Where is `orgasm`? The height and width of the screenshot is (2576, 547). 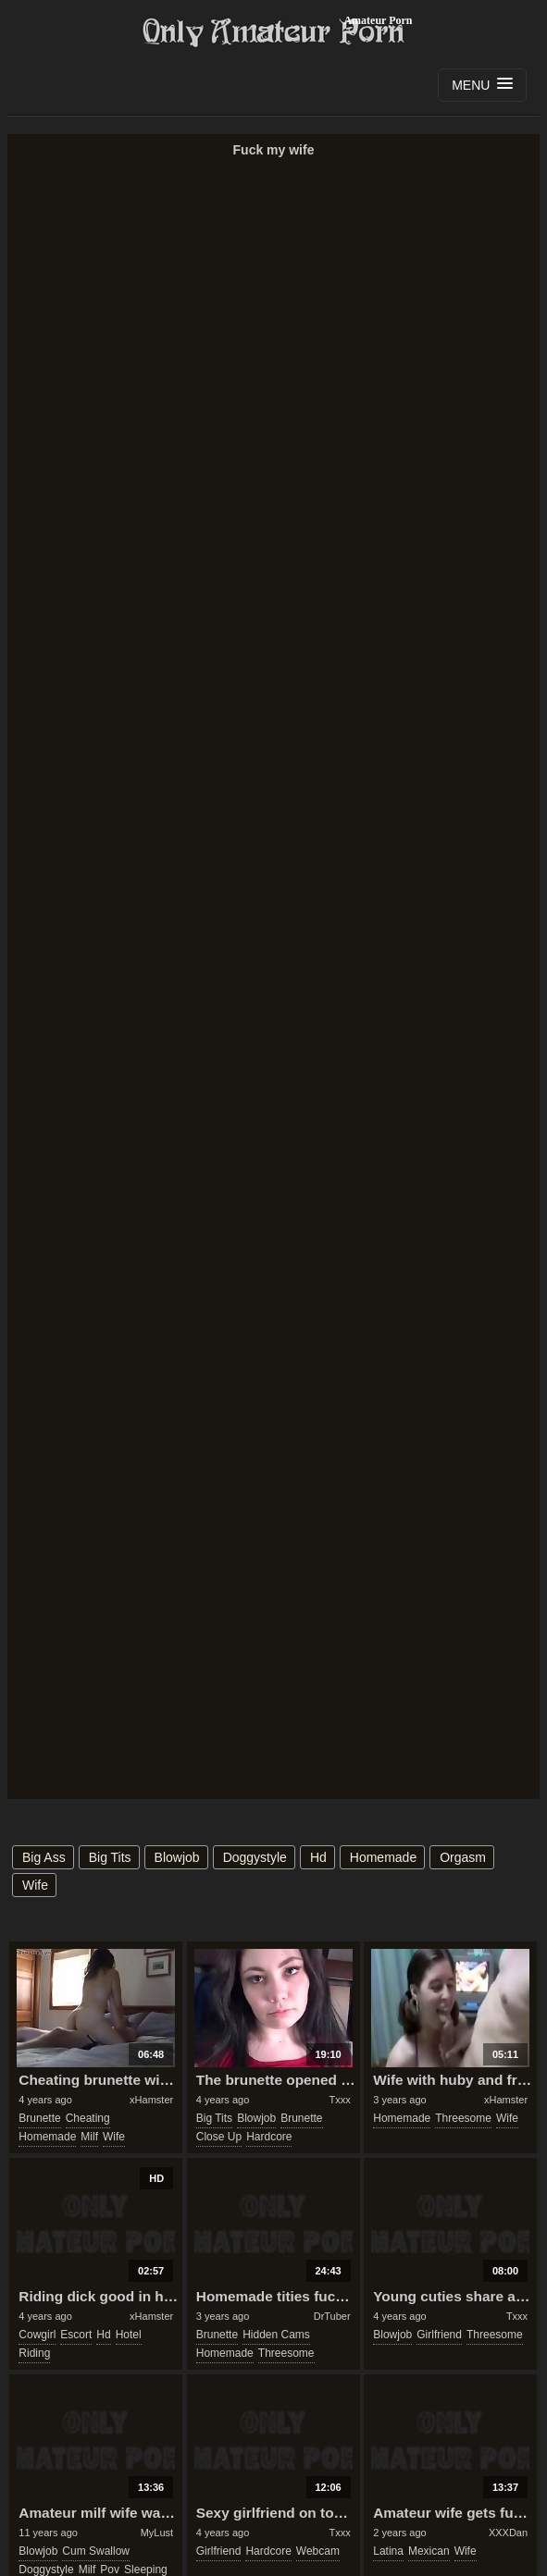 orgasm is located at coordinates (463, 1857).